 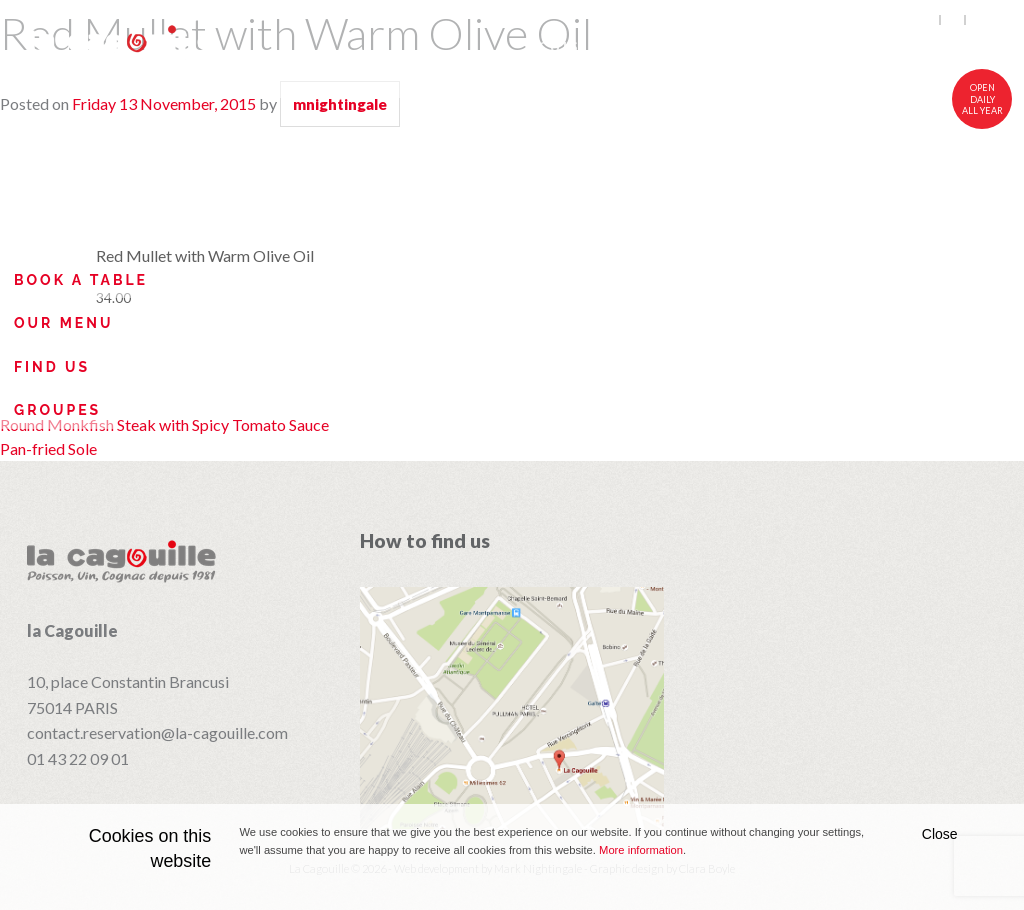 I want to click on Wines and Cognacs, so click(x=802, y=47).